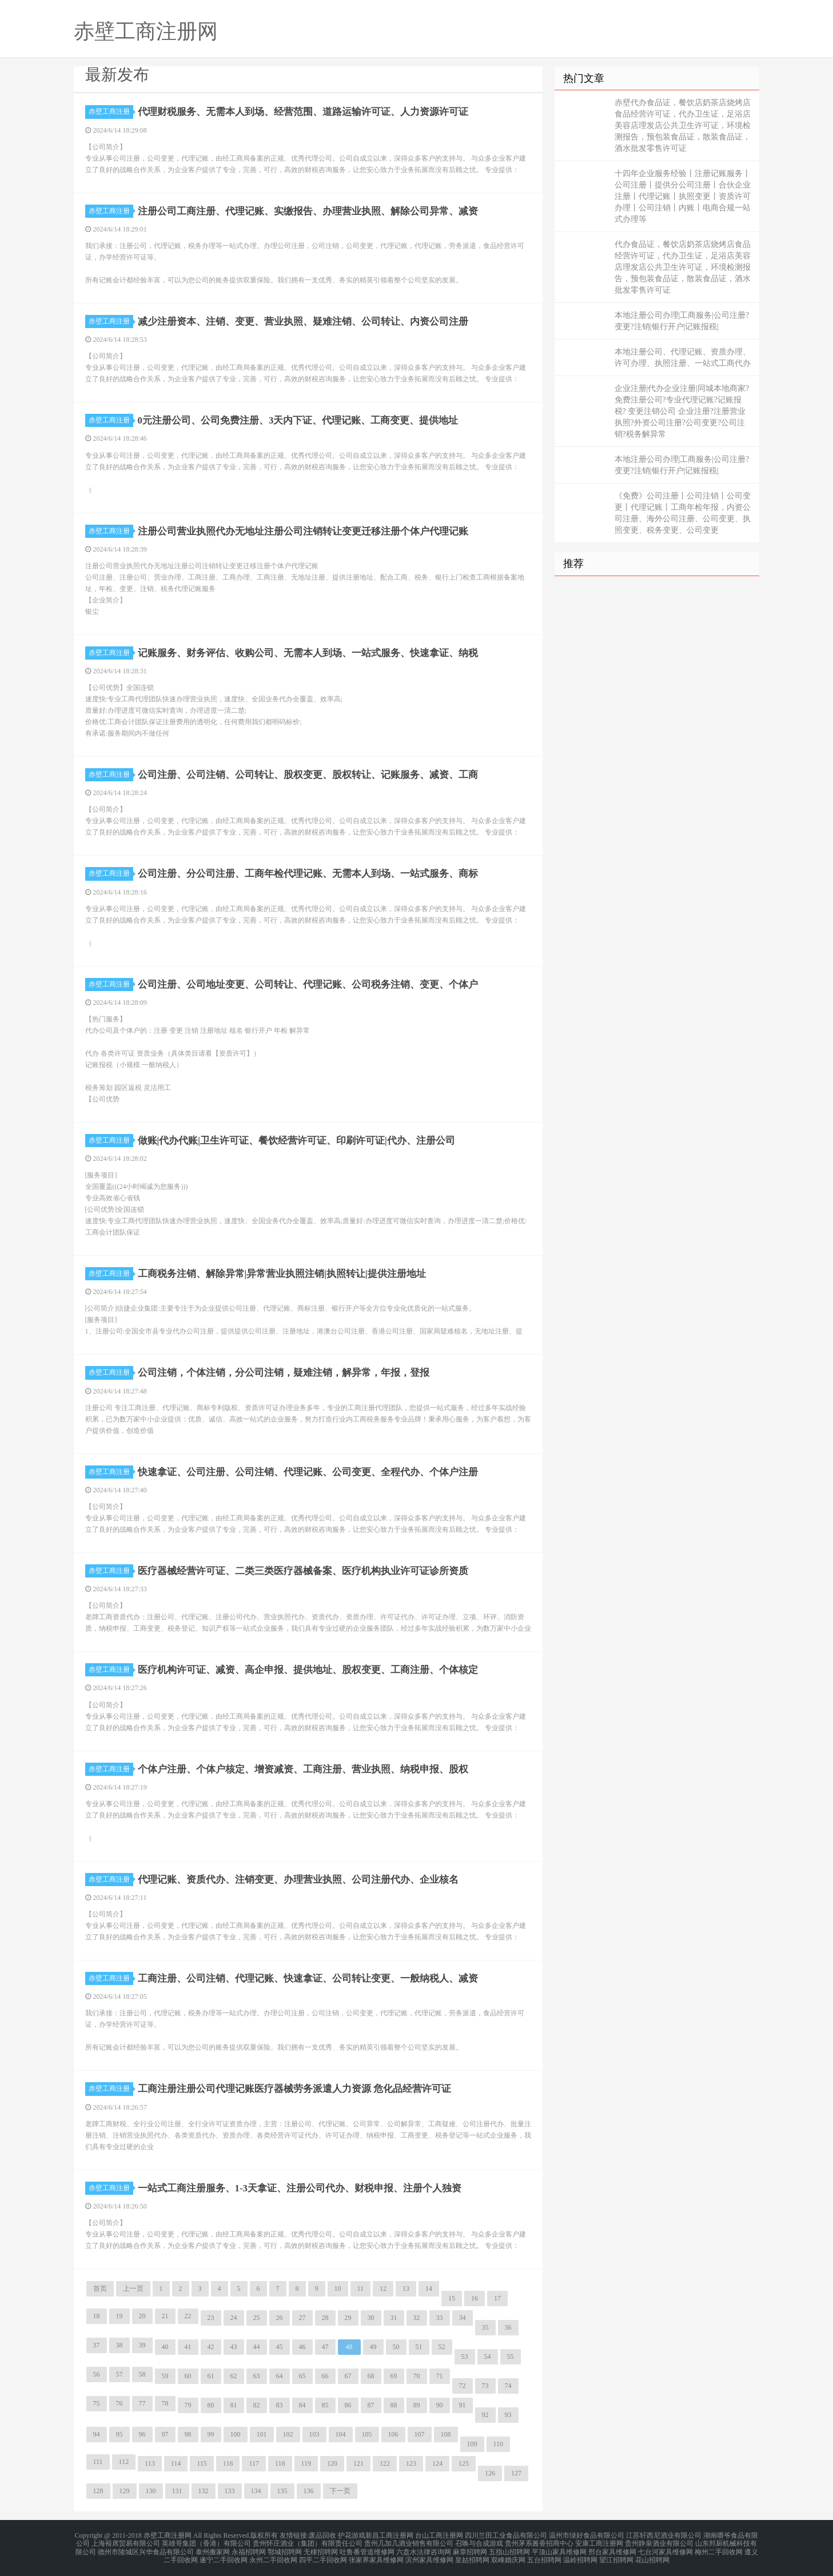 This screenshot has height=2576, width=833. I want to click on 50, so click(396, 2347).